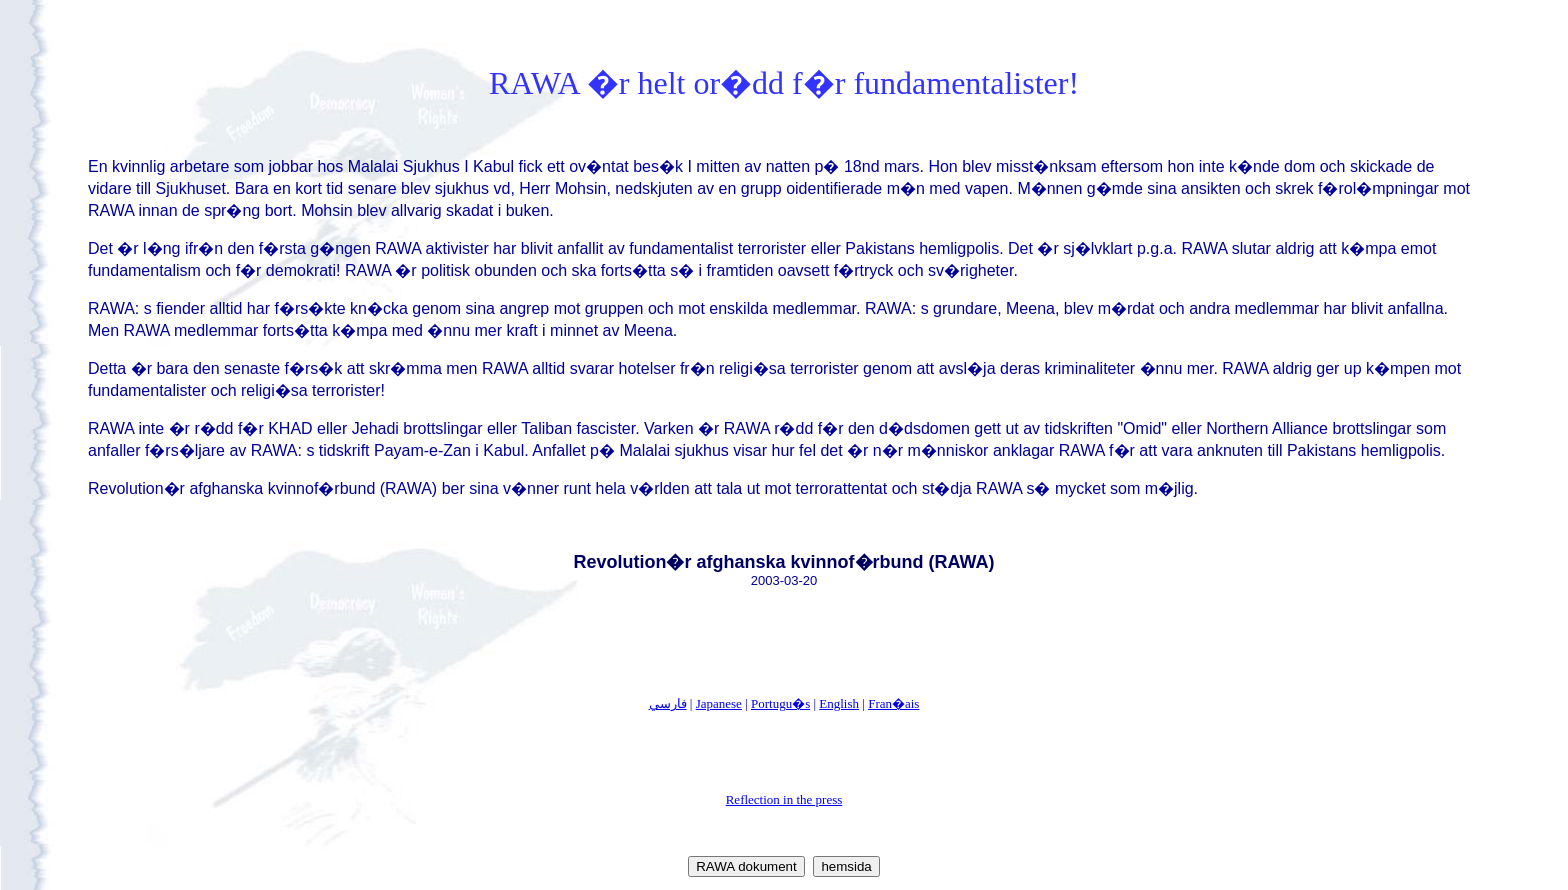 The width and height of the screenshot is (1568, 890). What do you see at coordinates (839, 703) in the screenshot?
I see `English` at bounding box center [839, 703].